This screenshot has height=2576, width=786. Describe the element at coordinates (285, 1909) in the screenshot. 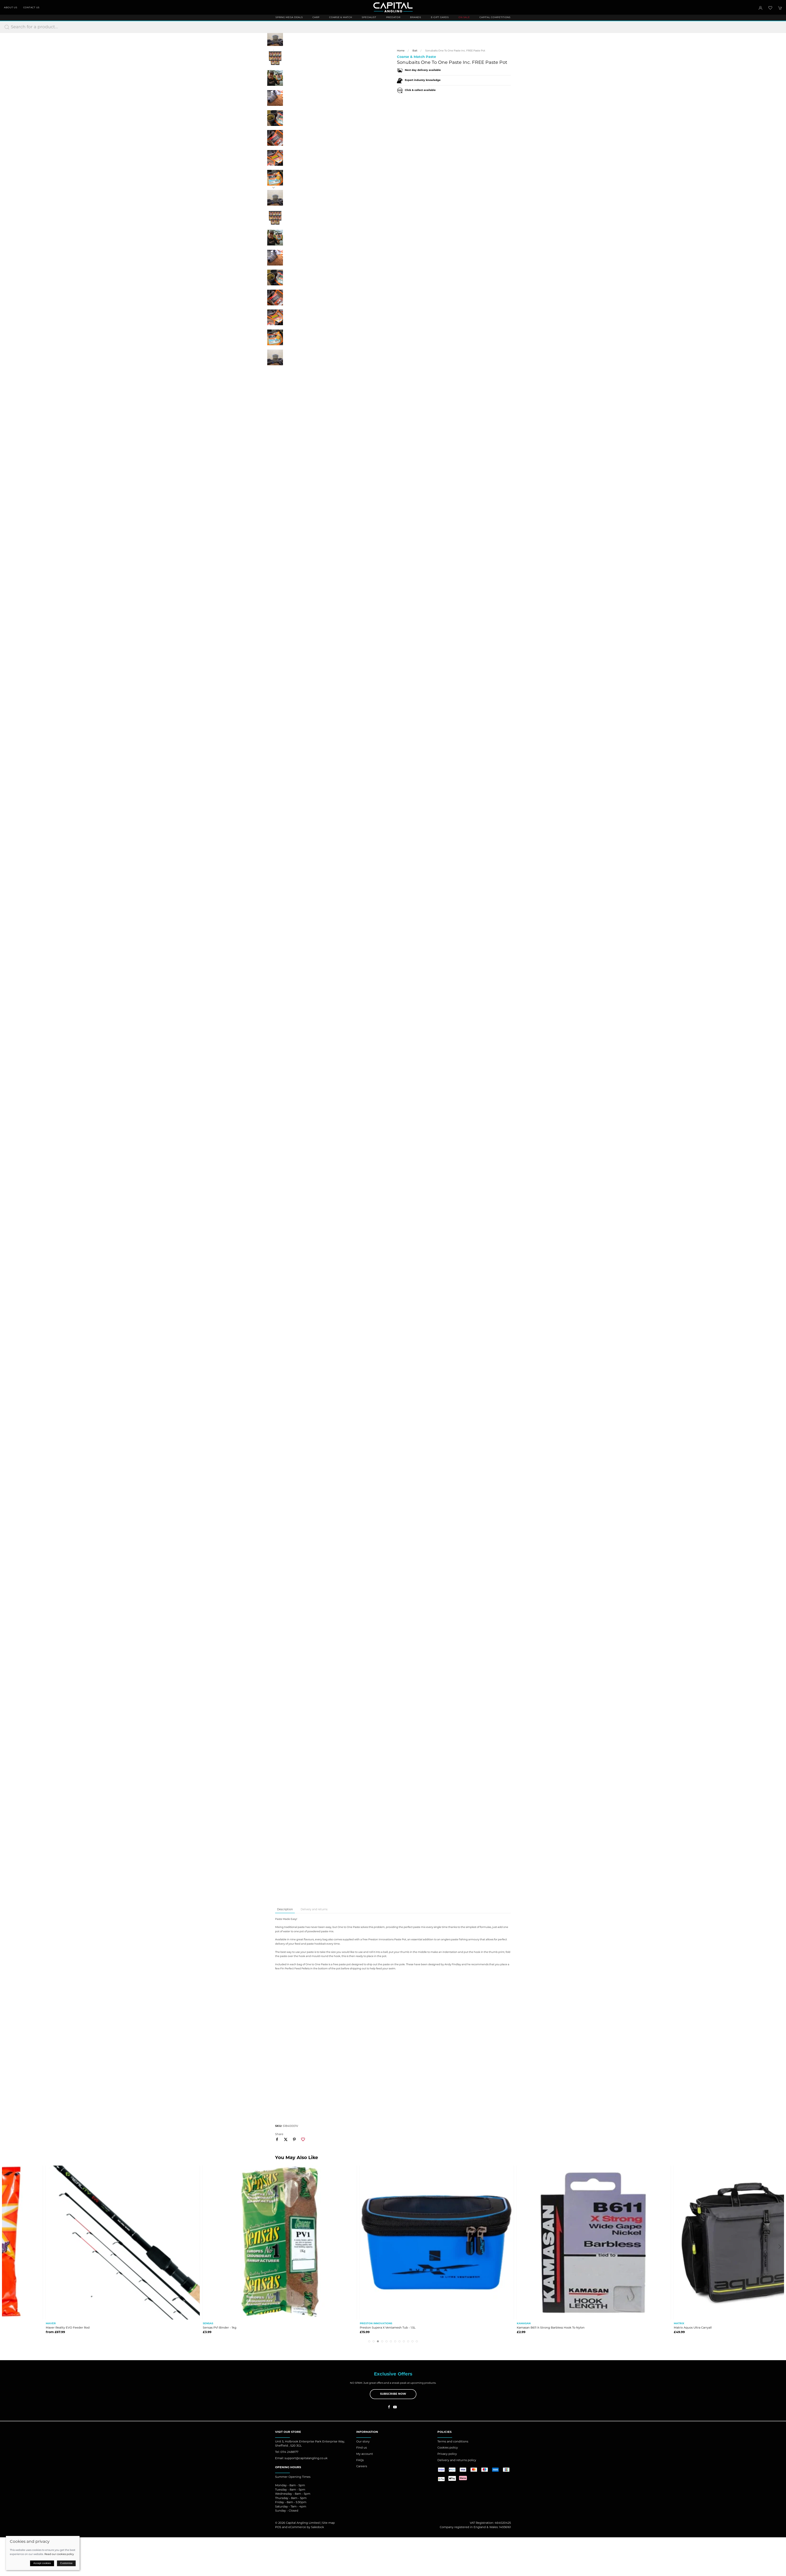

I see `Description [tab]` at that location.